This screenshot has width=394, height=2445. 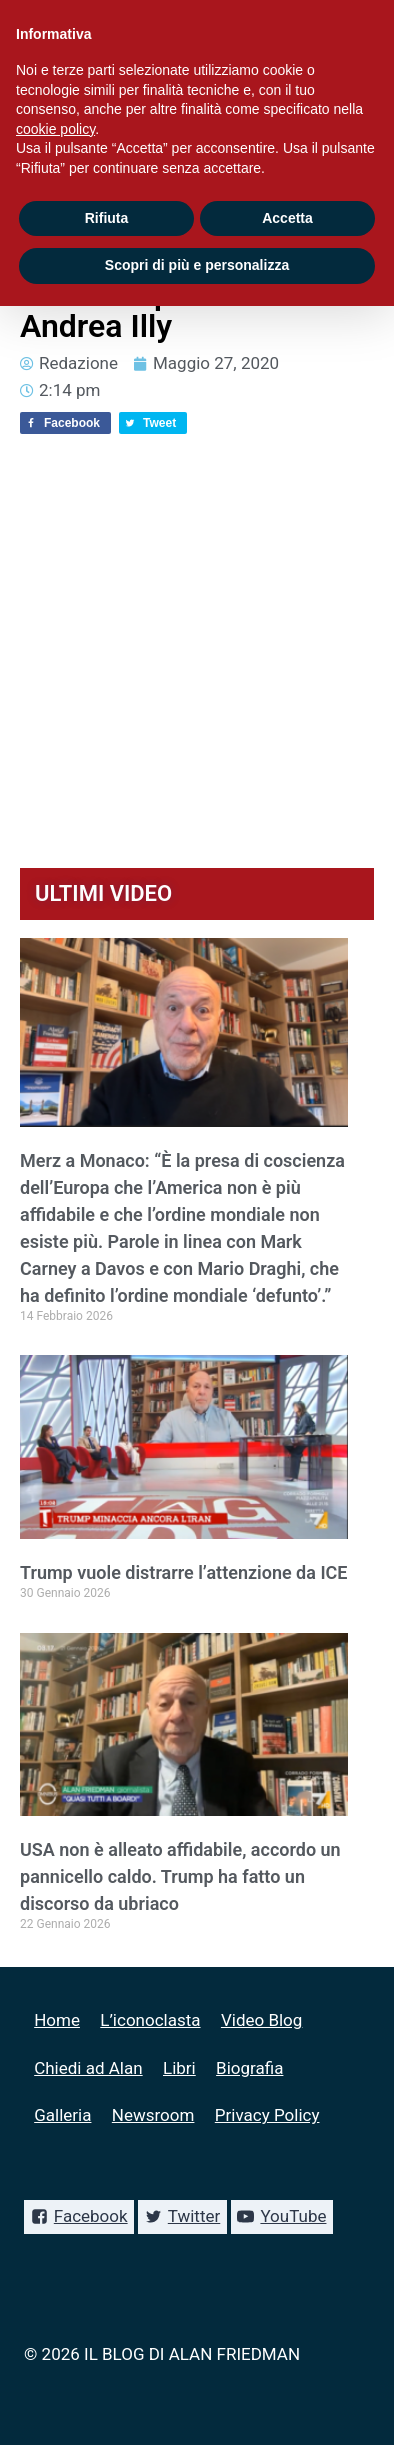 I want to click on L’iconoclasta, so click(x=150, y=2020).